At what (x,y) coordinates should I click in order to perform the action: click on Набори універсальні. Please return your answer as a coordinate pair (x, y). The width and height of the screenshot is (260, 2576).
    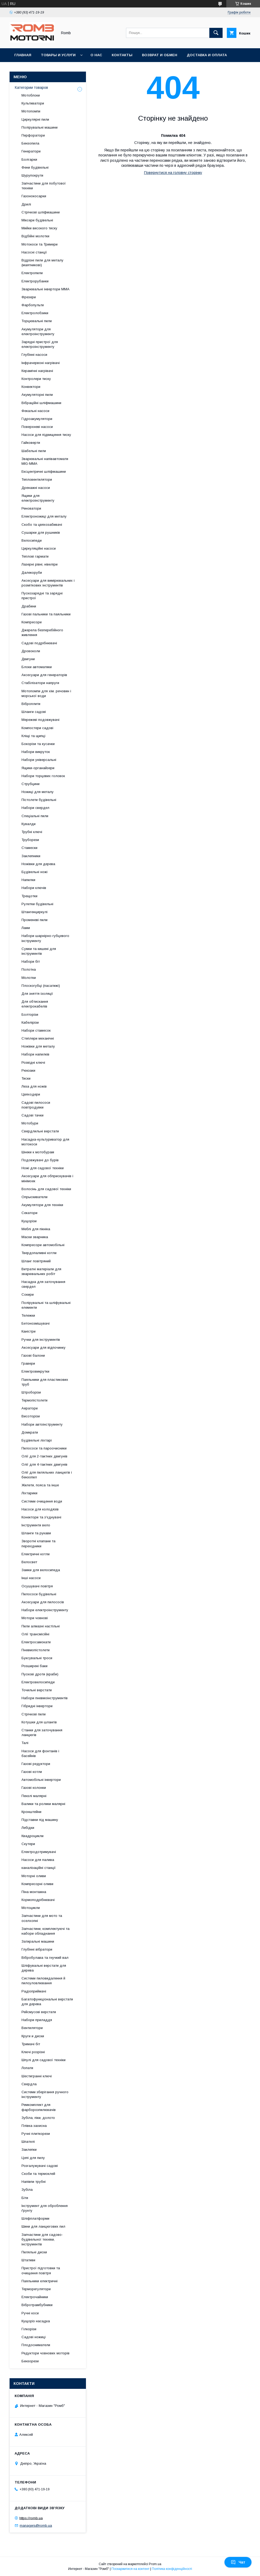
    Looking at the image, I should click on (38, 760).